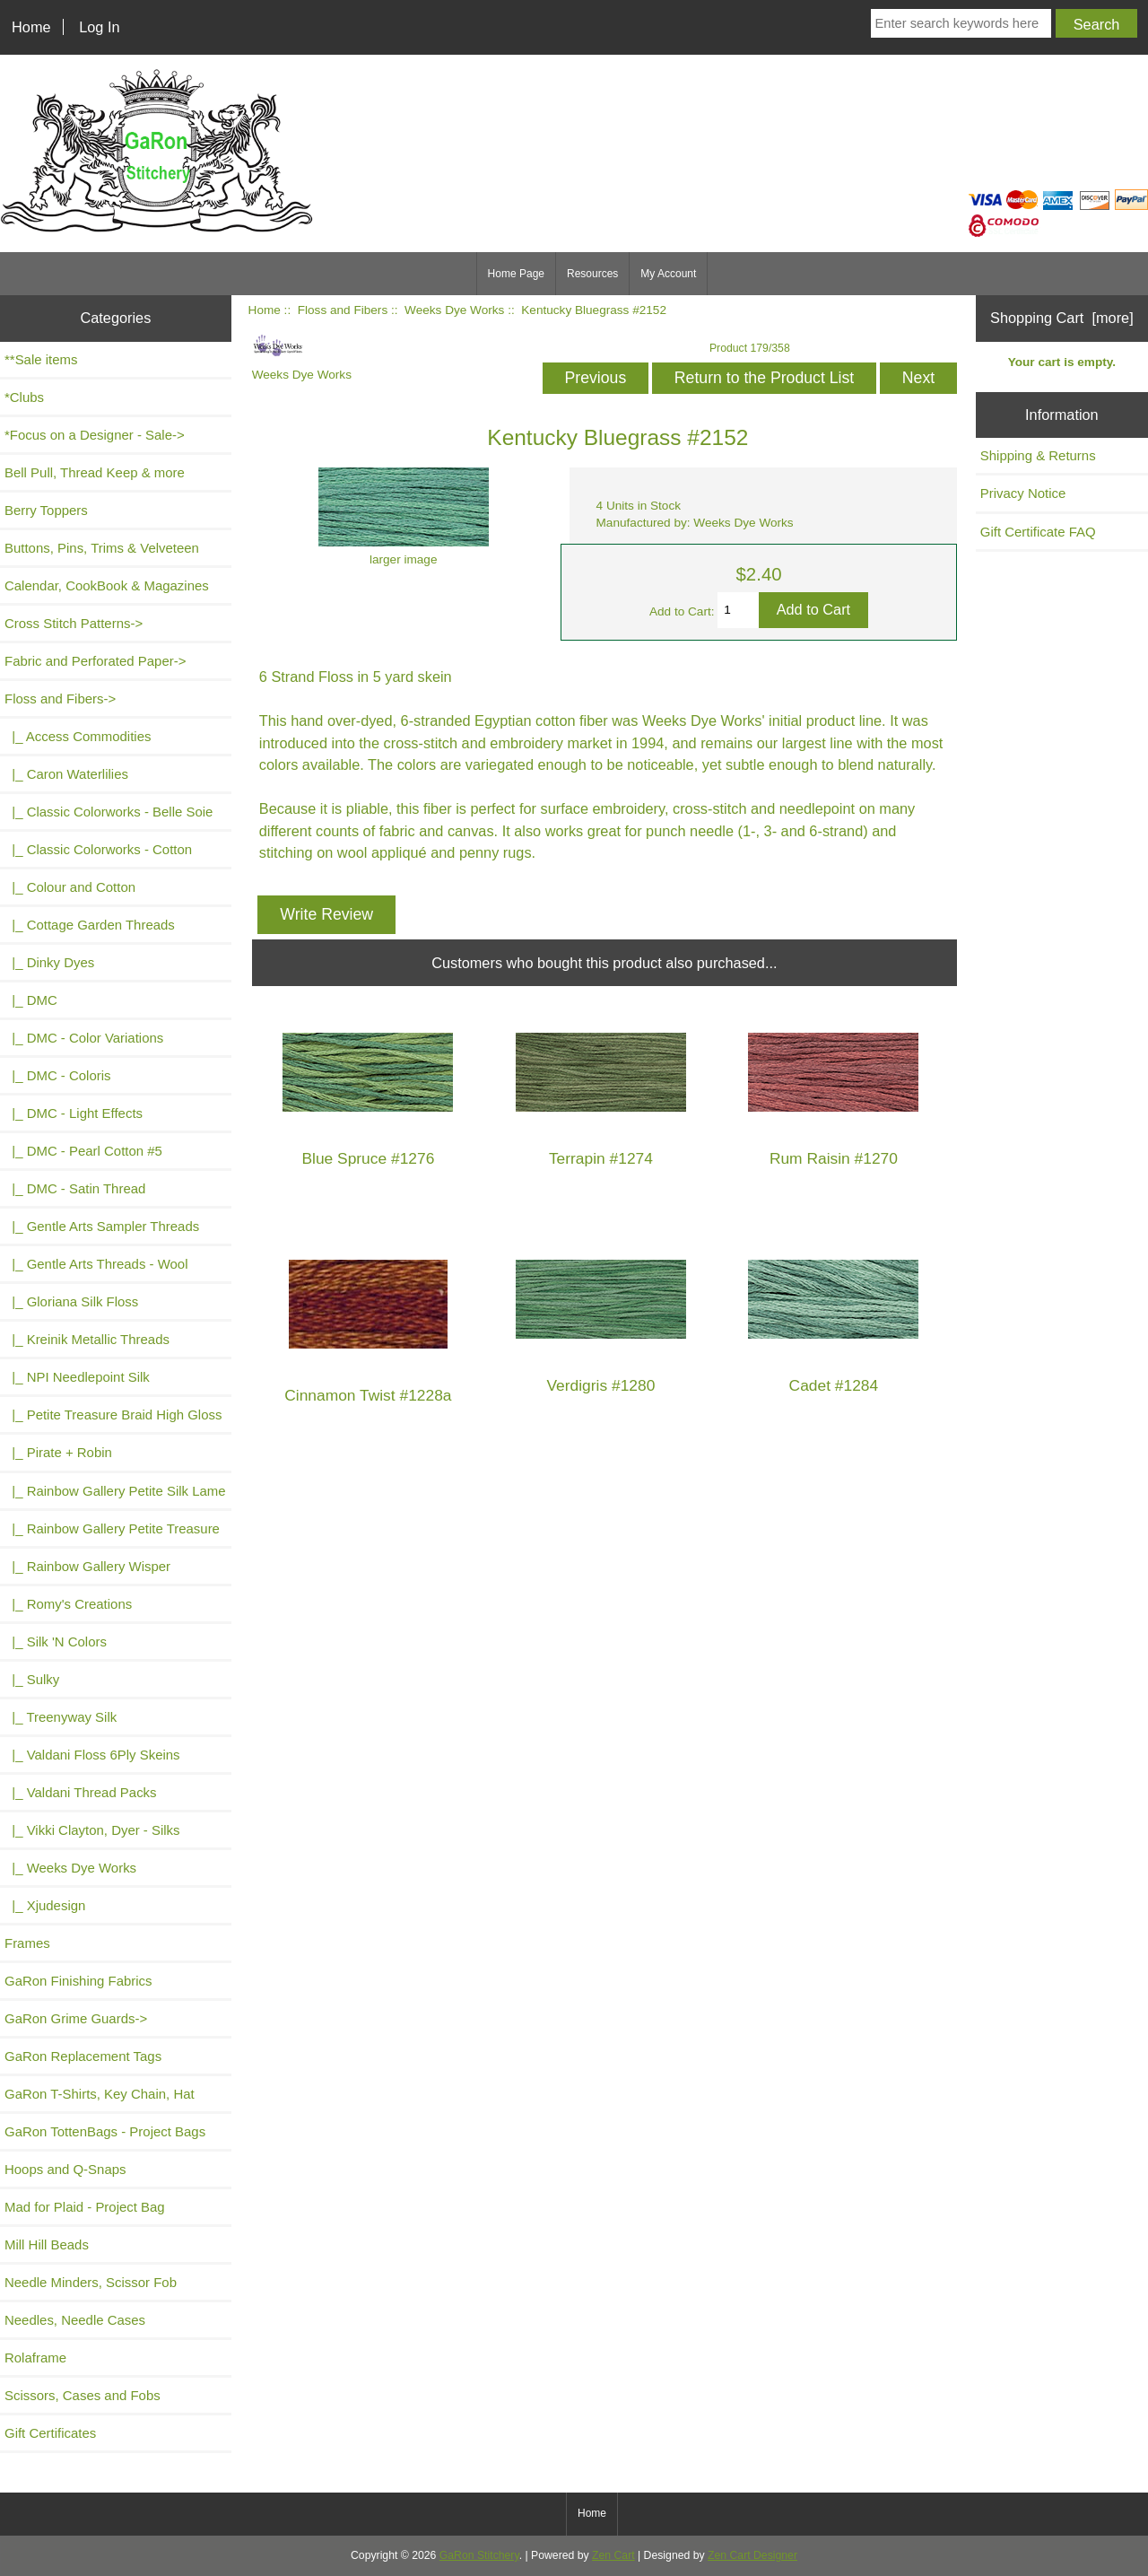 Image resolution: width=1148 pixels, height=2576 pixels. Describe the element at coordinates (35, 2357) in the screenshot. I see `Rolaframe` at that location.